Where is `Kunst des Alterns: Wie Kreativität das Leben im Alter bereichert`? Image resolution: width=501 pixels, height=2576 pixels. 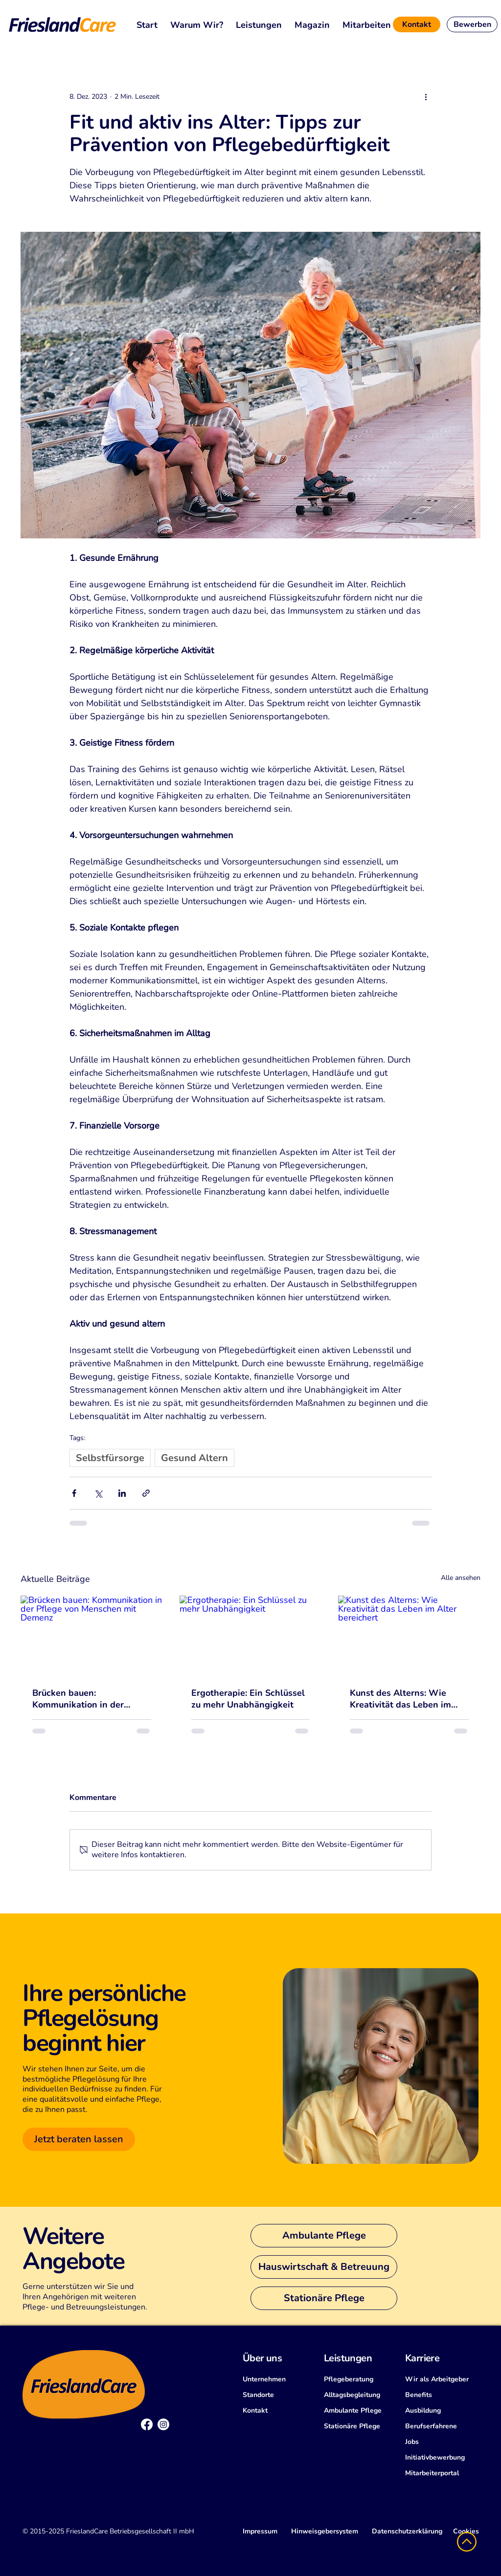 Kunst des Alterns: Wie Kreativität das Leben im Alter bereichert is located at coordinates (400, 1698).